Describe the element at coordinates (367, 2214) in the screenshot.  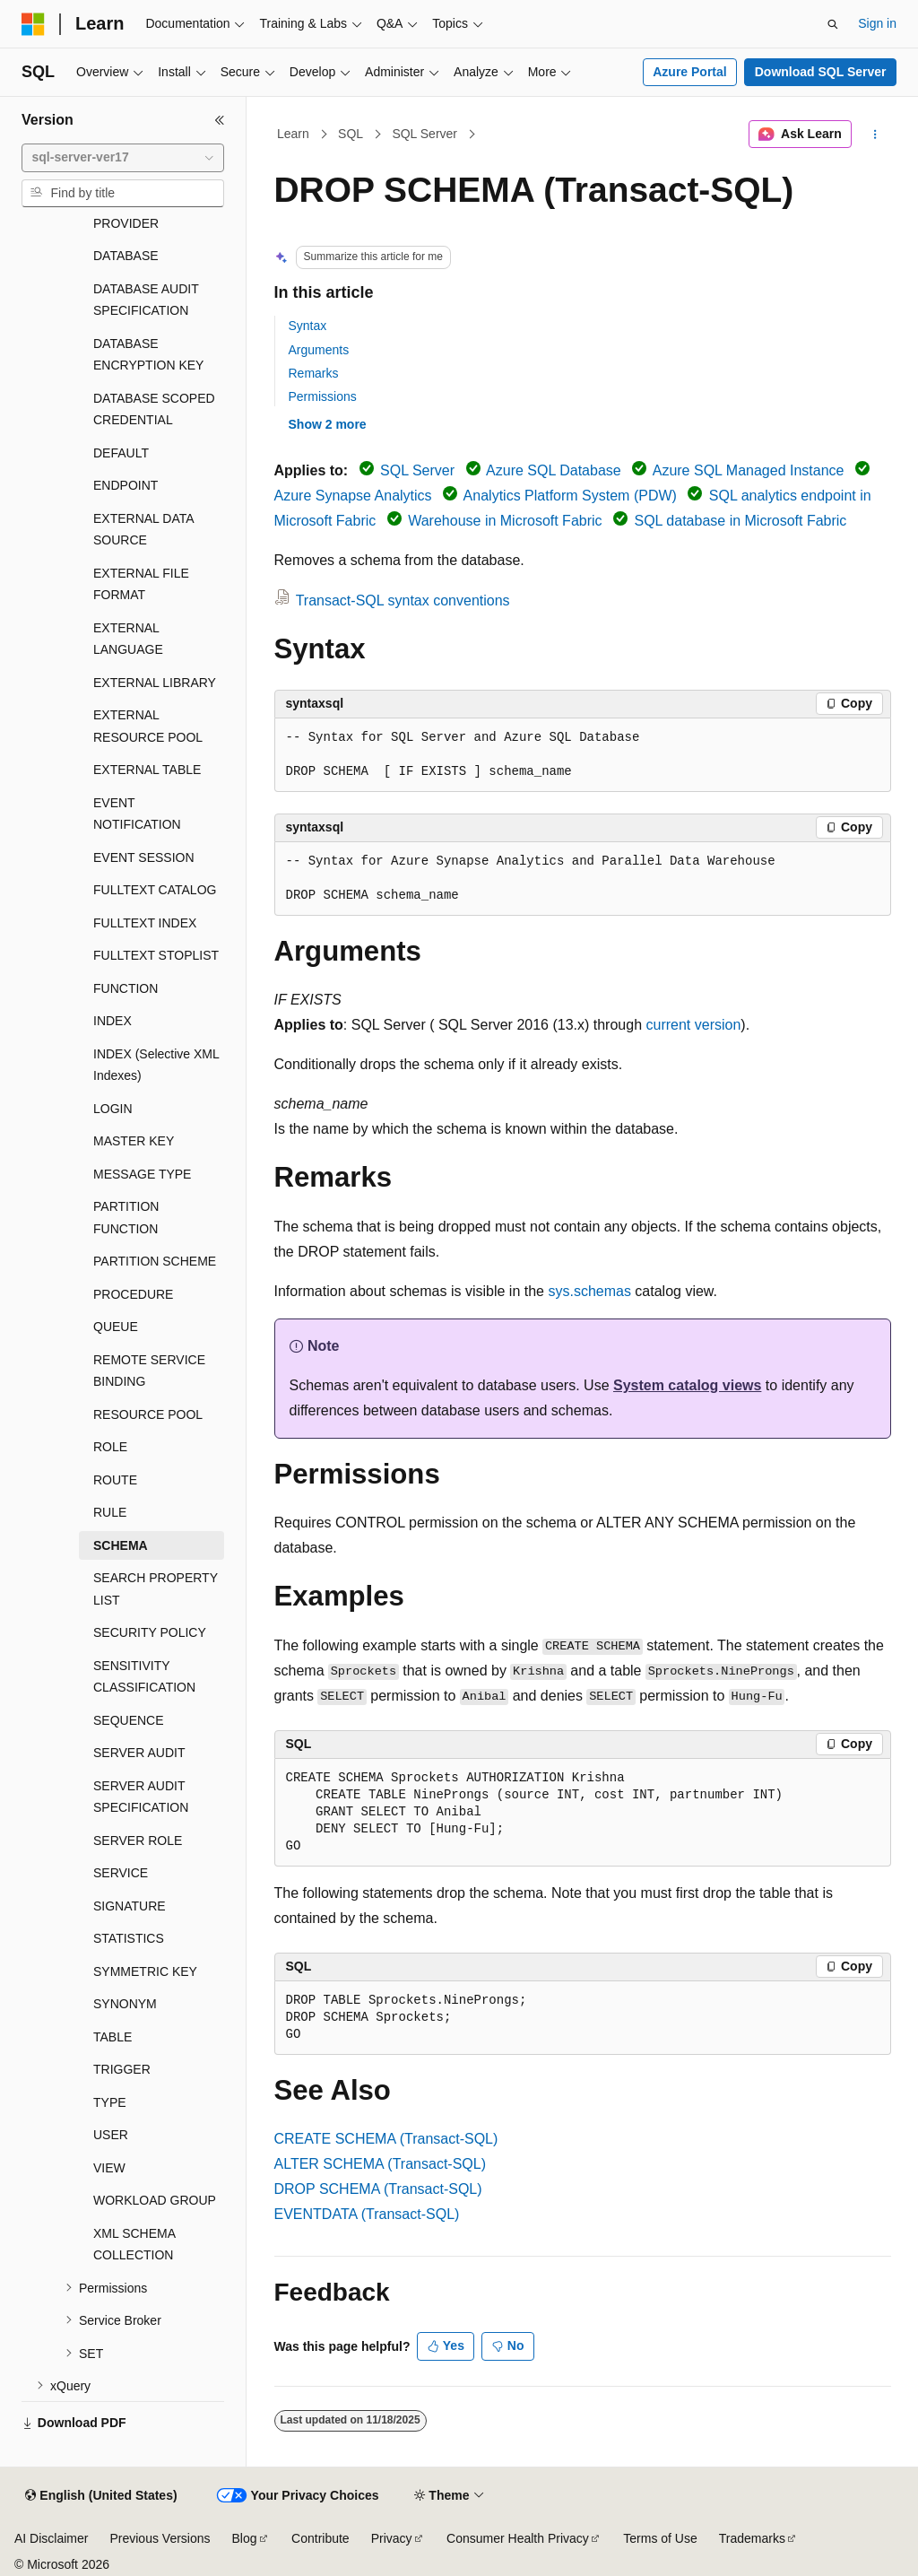
I see `EVENTDATA (Transact-SQL)` at that location.